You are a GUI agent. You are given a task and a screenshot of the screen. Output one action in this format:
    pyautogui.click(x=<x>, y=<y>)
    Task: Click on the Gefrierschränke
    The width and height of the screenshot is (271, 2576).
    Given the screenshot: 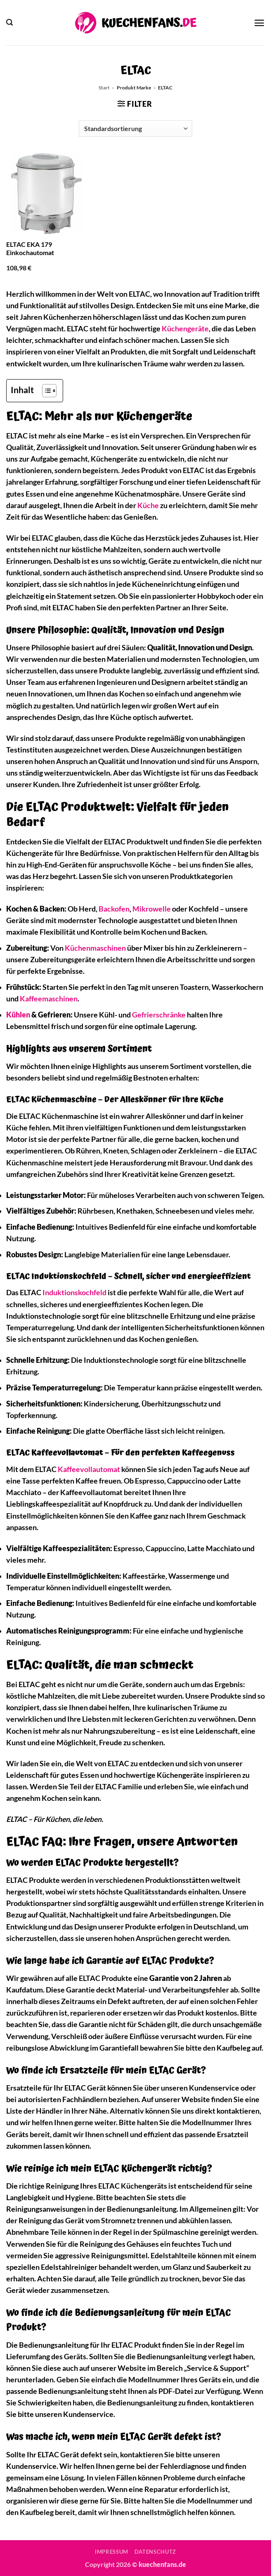 What is the action you would take?
    pyautogui.click(x=159, y=1014)
    